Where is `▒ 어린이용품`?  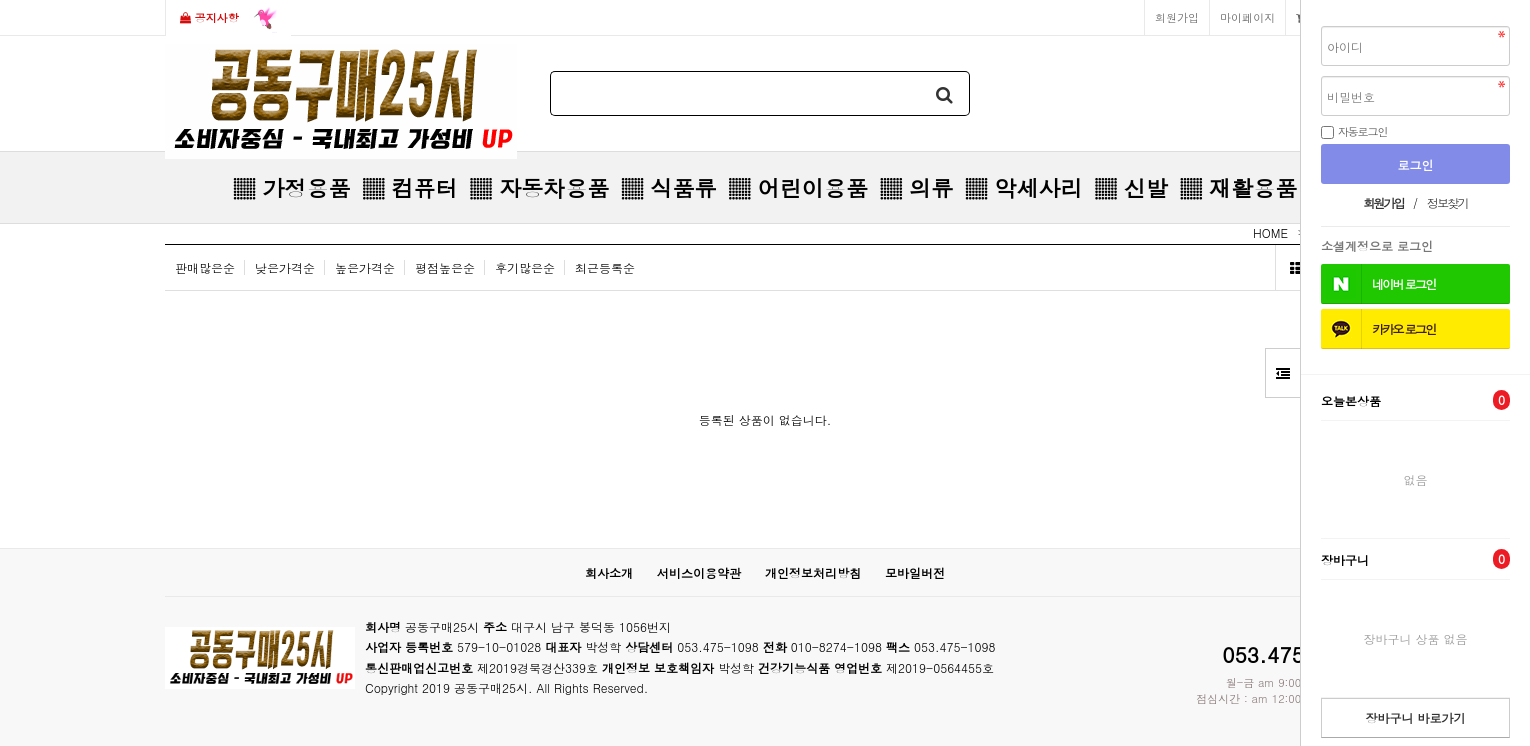 ▒ 어린이용품 is located at coordinates (797, 187).